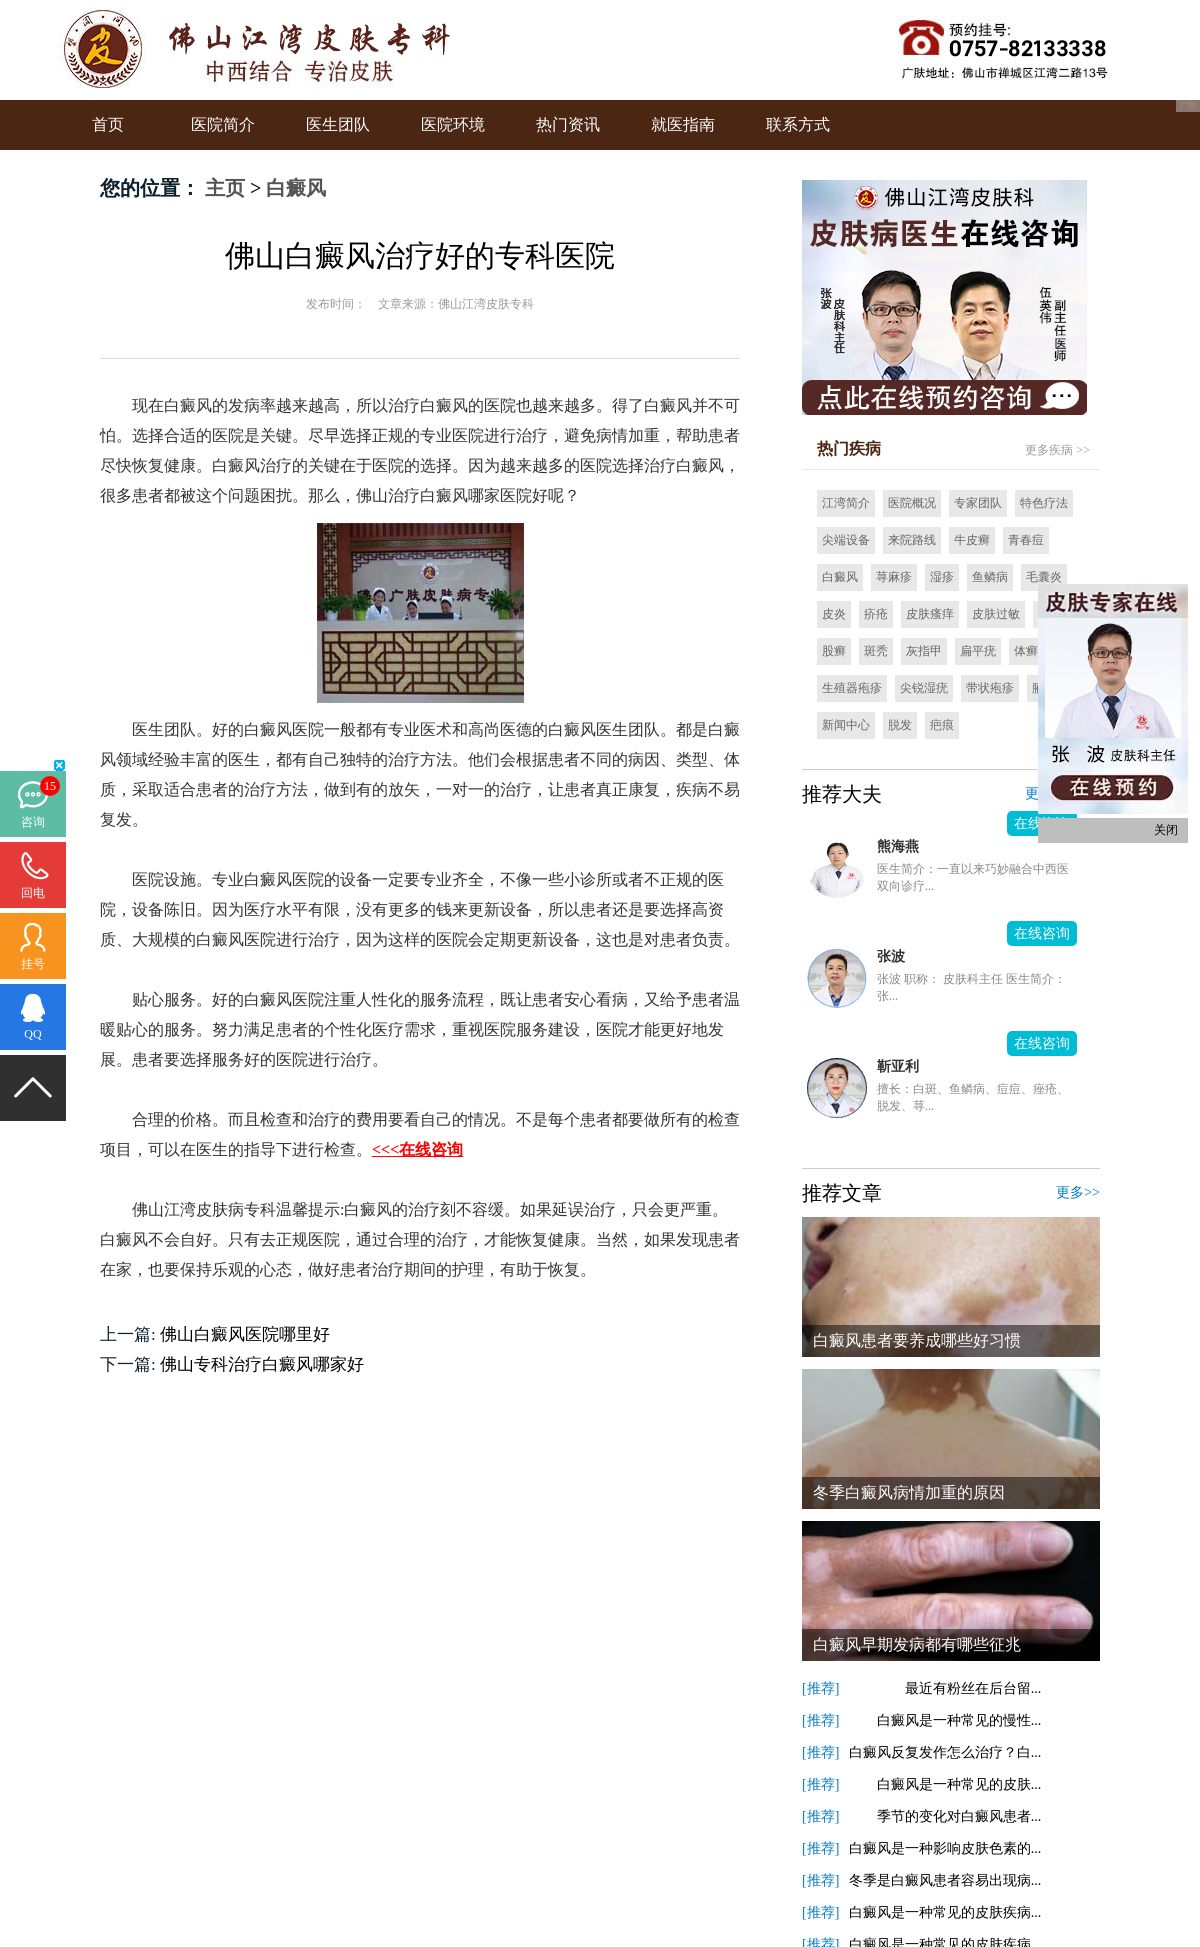 The width and height of the screenshot is (1200, 1947). Describe the element at coordinates (834, 614) in the screenshot. I see `皮炎` at that location.